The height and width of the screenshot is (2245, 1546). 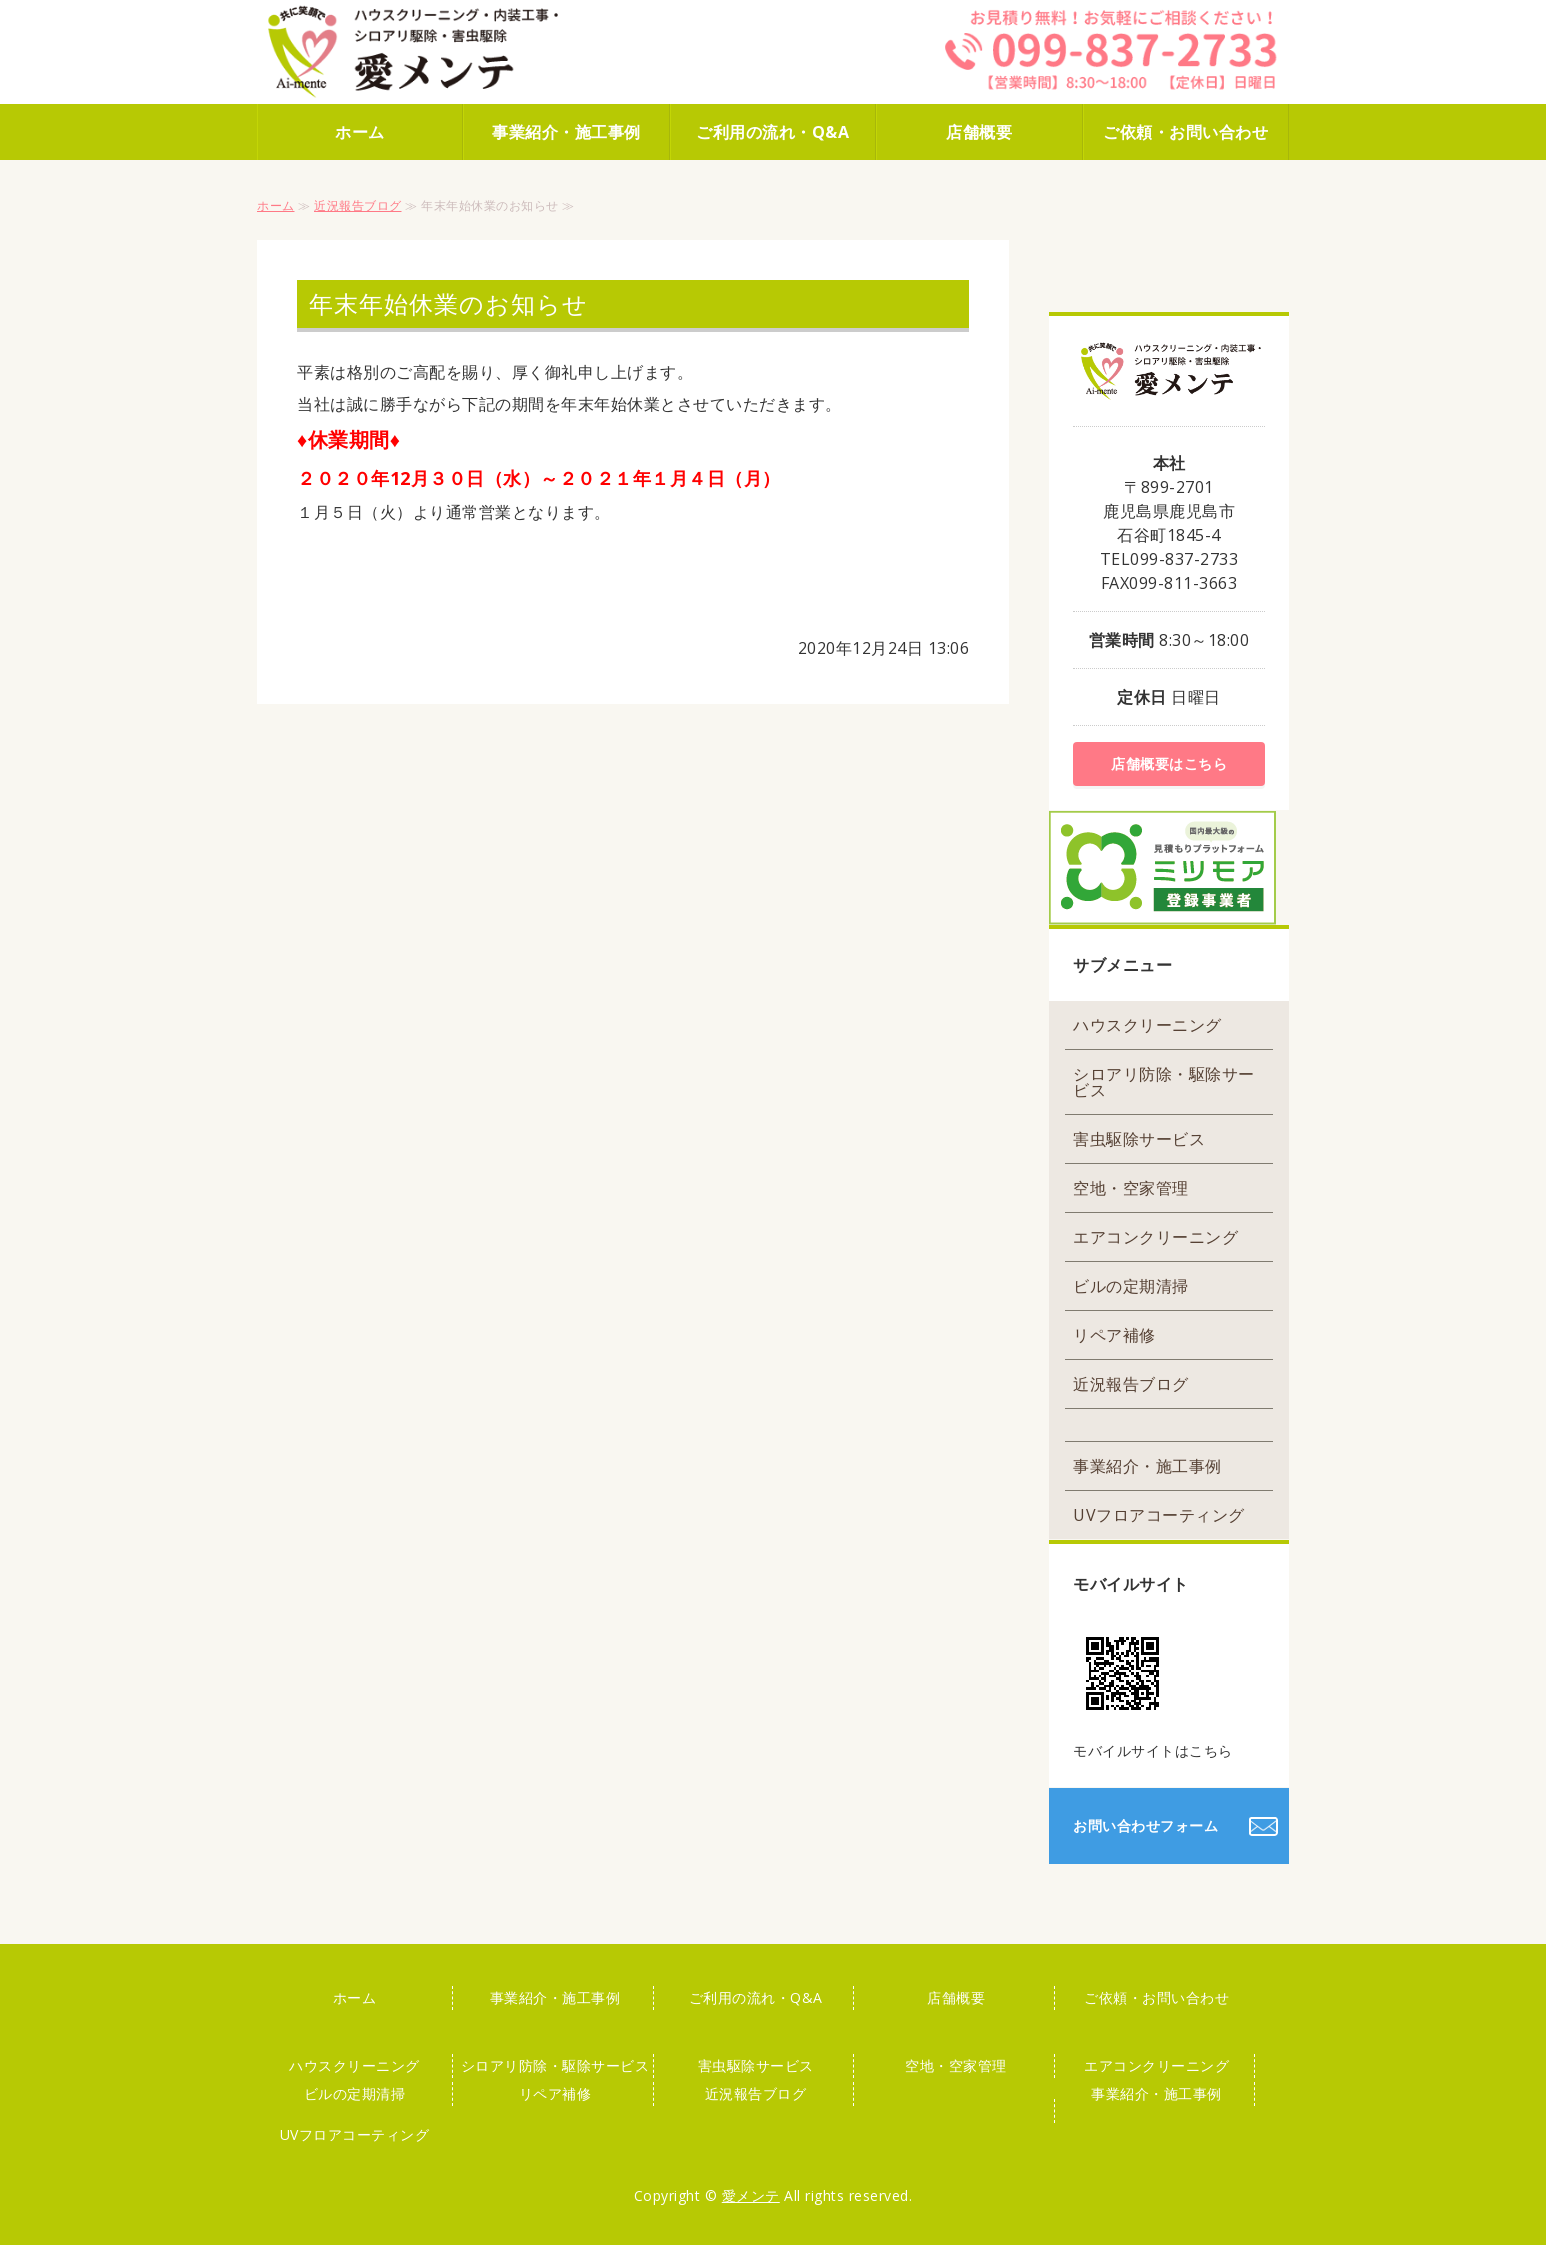 What do you see at coordinates (1185, 132) in the screenshot?
I see `ご依頼・お問い合わせ` at bounding box center [1185, 132].